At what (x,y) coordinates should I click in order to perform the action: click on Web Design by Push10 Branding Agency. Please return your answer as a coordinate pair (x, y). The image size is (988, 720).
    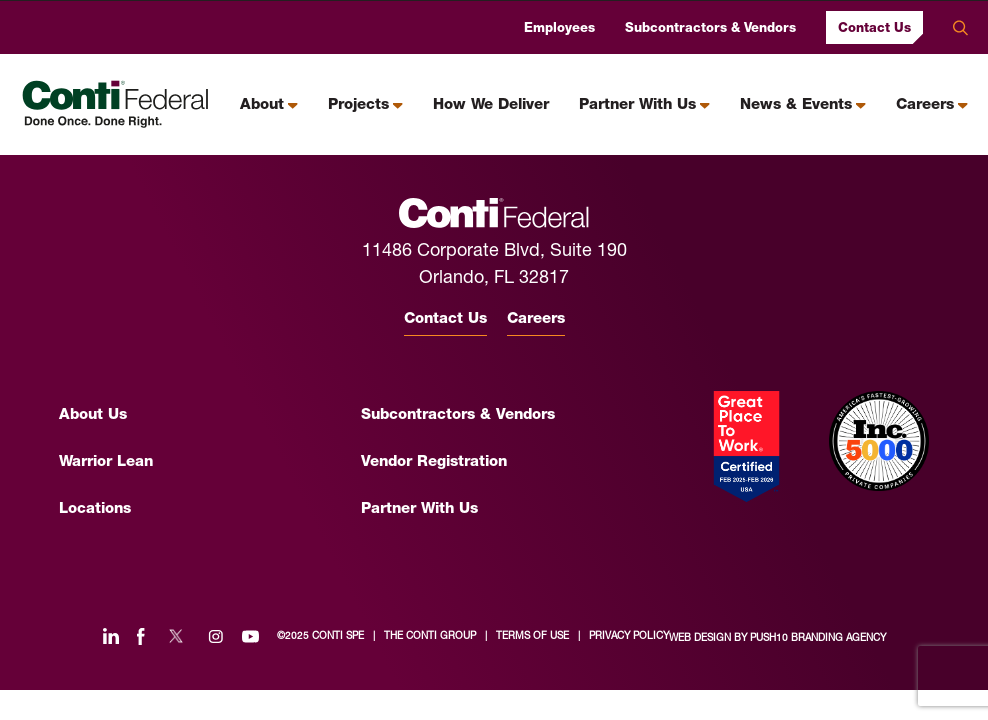
    Looking at the image, I should click on (777, 638).